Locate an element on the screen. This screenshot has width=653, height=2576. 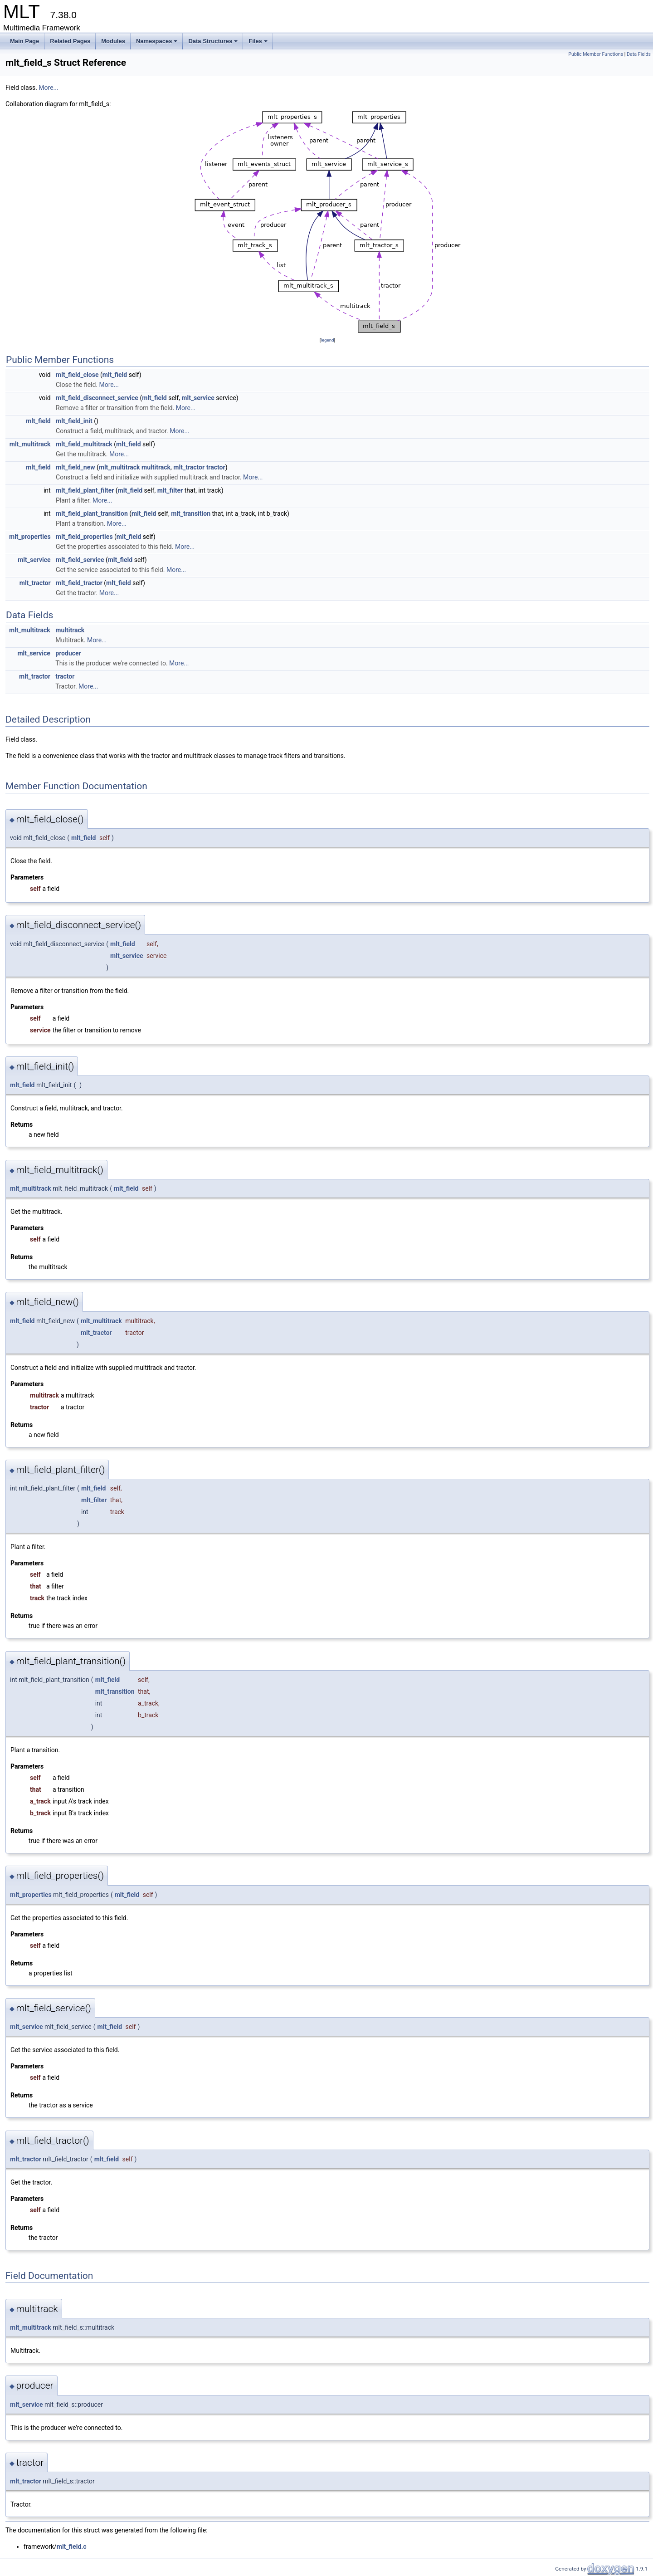
mlt_field.c is located at coordinates (72, 2546).